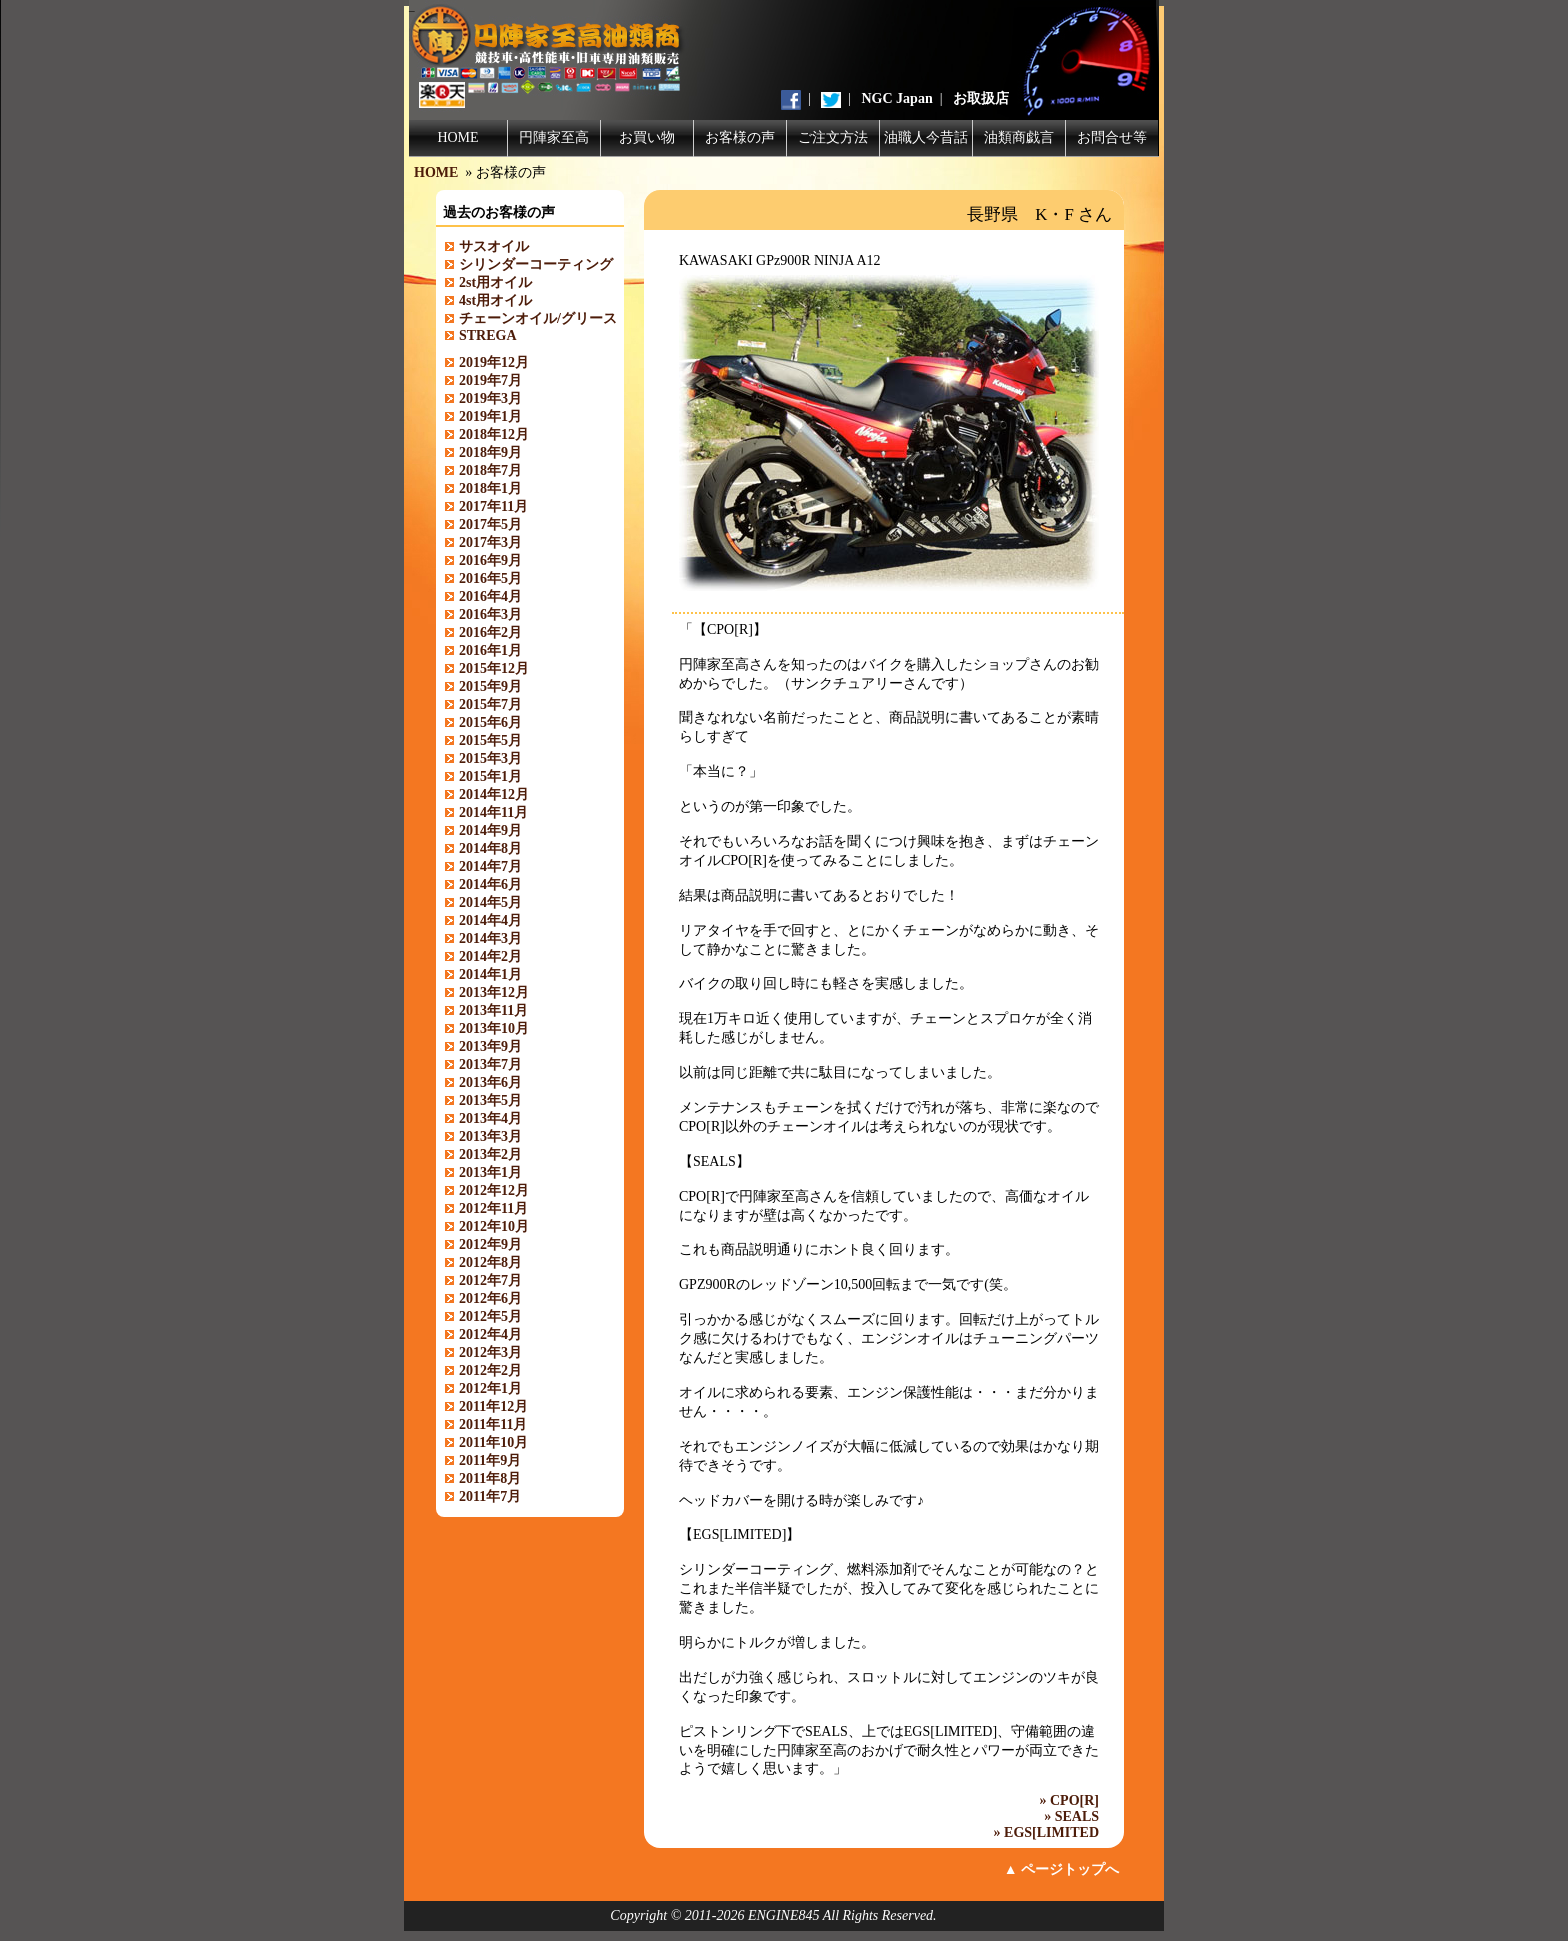  I want to click on 2013年3月, so click(490, 1136).